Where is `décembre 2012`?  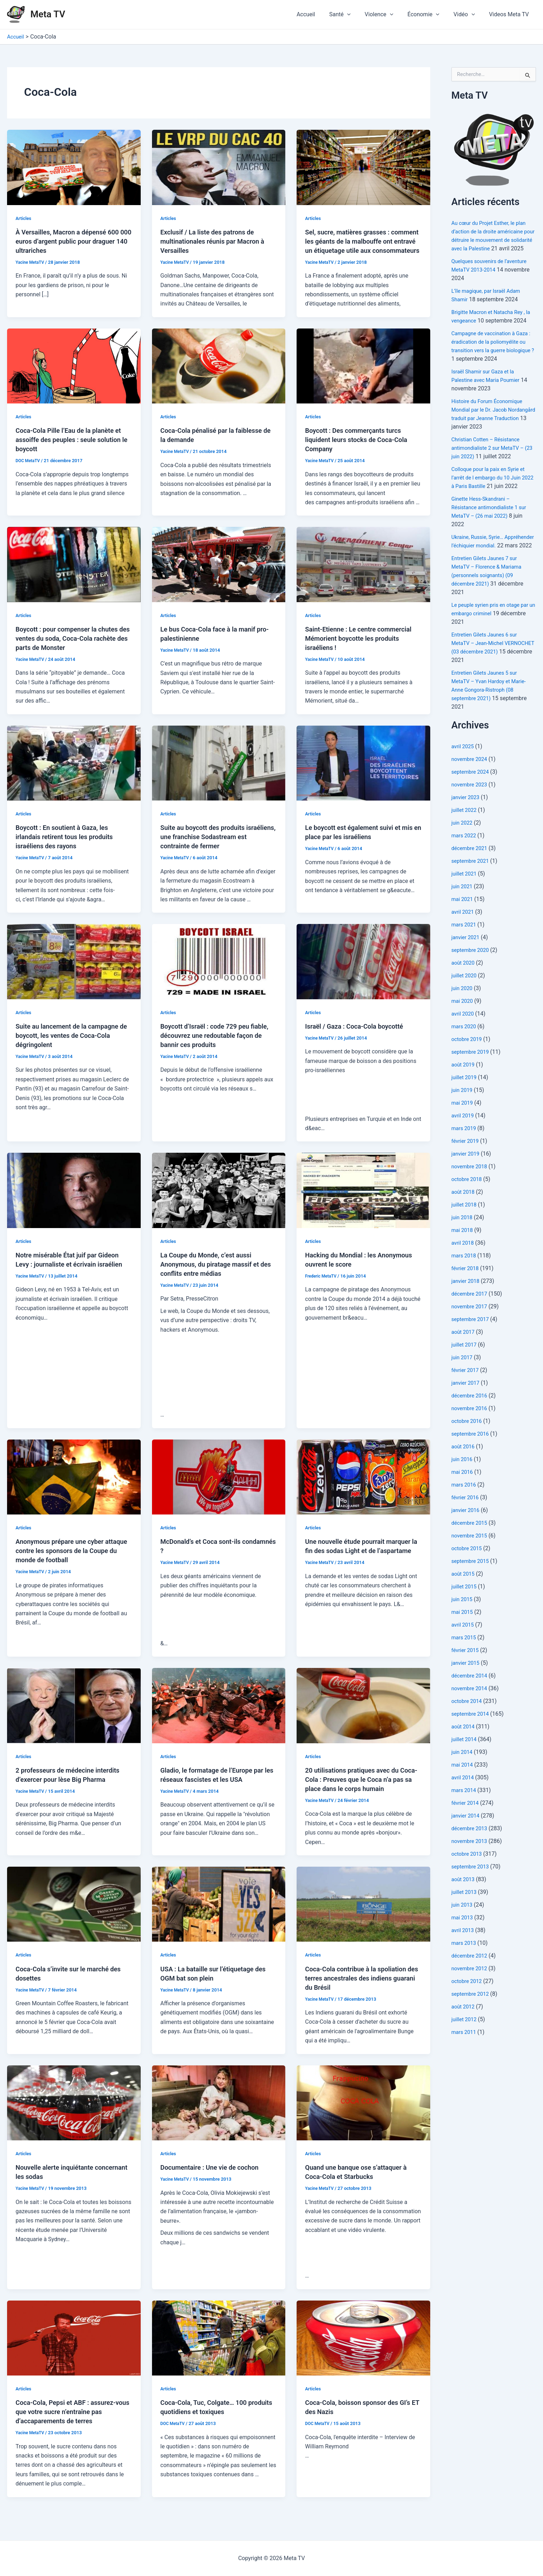 décembre 2012 is located at coordinates (471, 1972).